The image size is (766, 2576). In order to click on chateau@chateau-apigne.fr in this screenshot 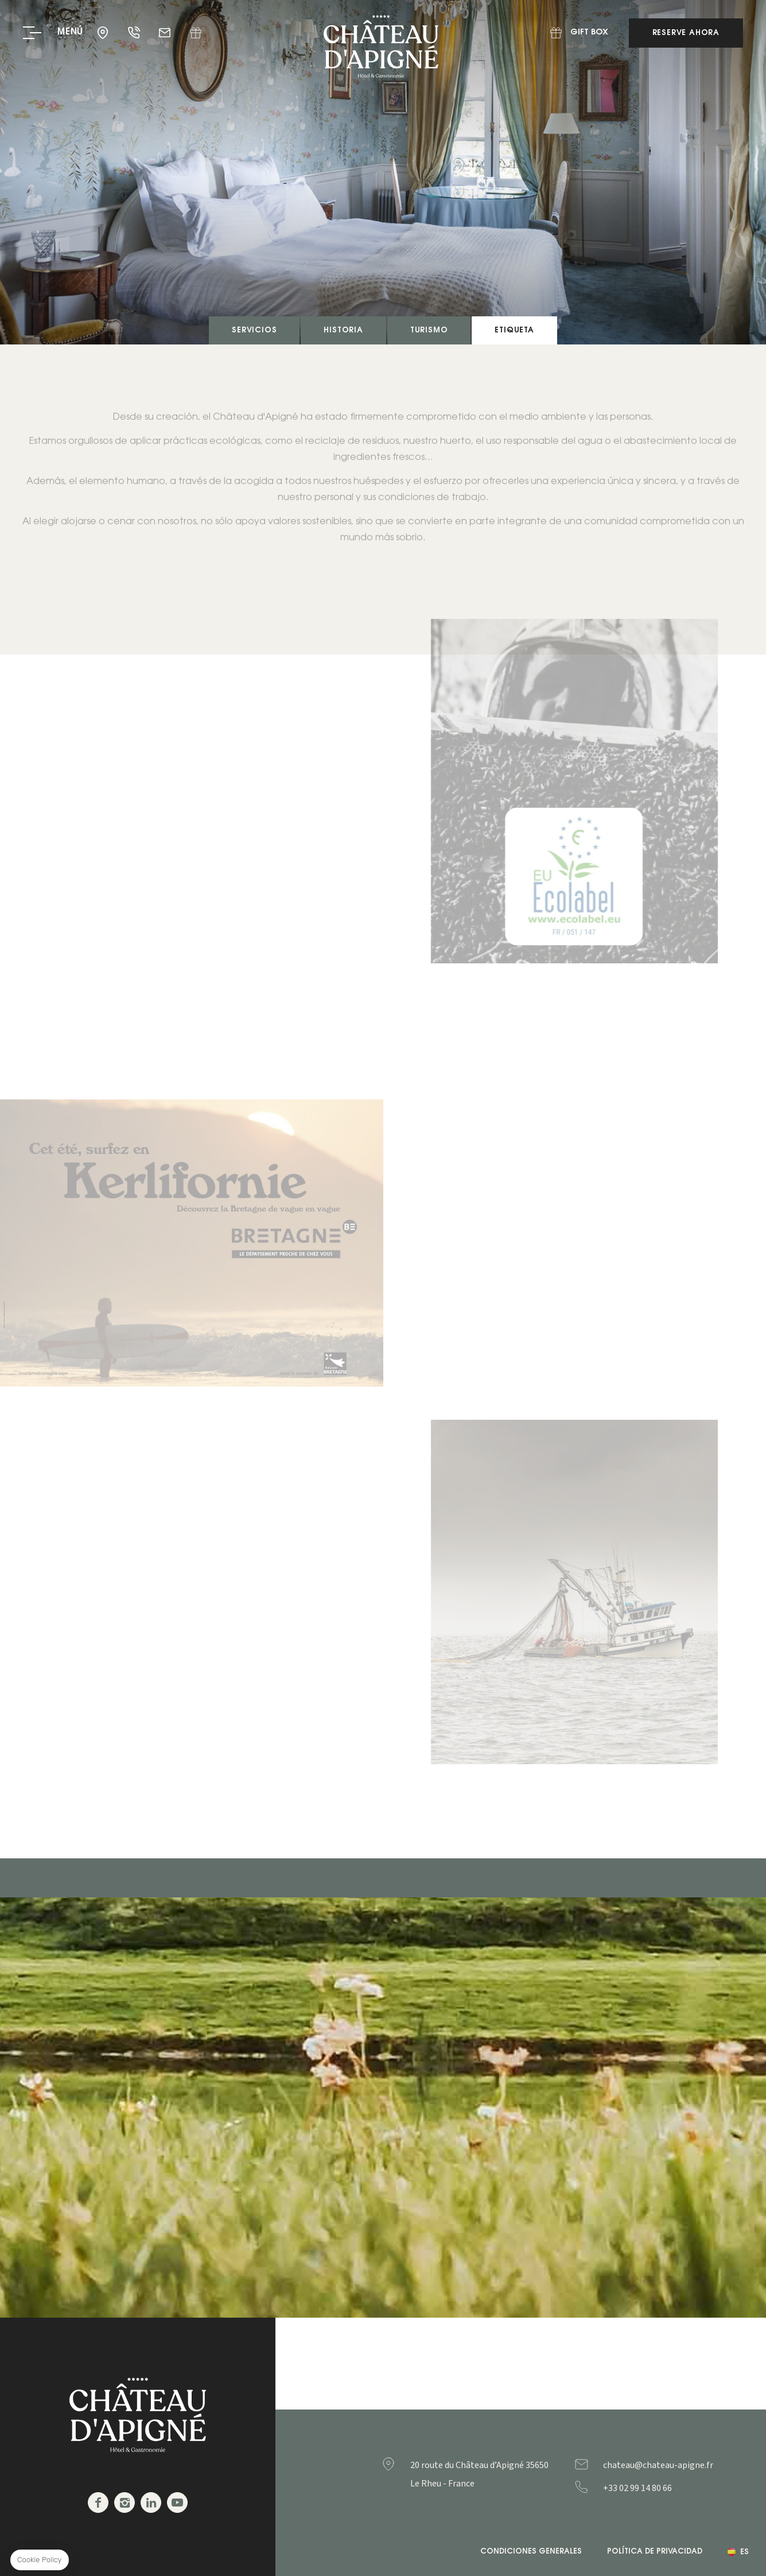, I will do `click(165, 33)`.